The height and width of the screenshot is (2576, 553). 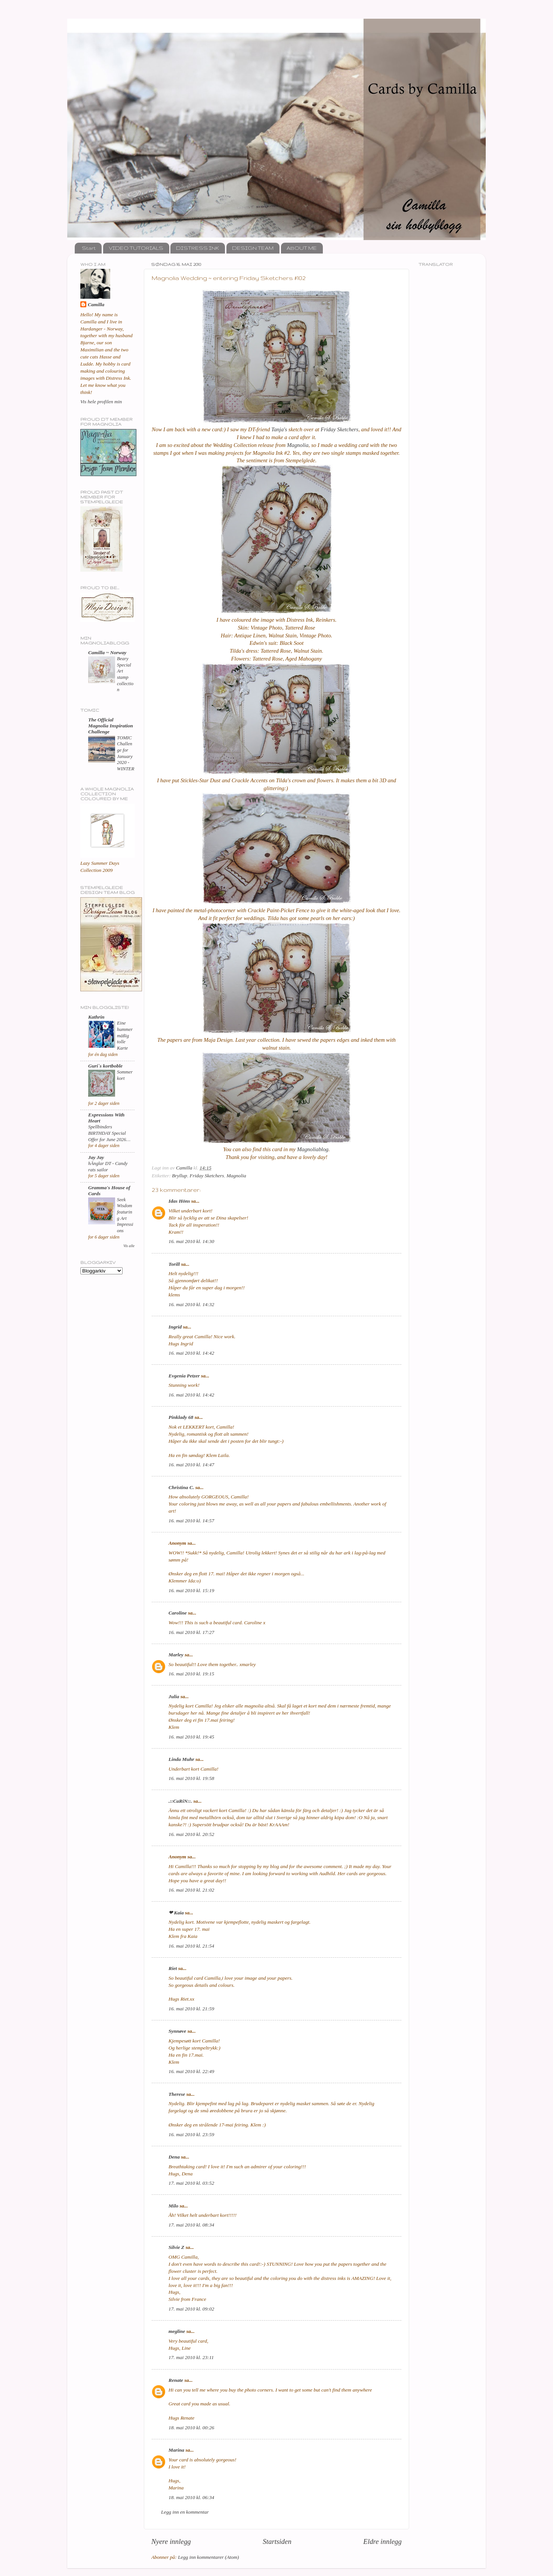 What do you see at coordinates (96, 1157) in the screenshot?
I see `Jay Jay` at bounding box center [96, 1157].